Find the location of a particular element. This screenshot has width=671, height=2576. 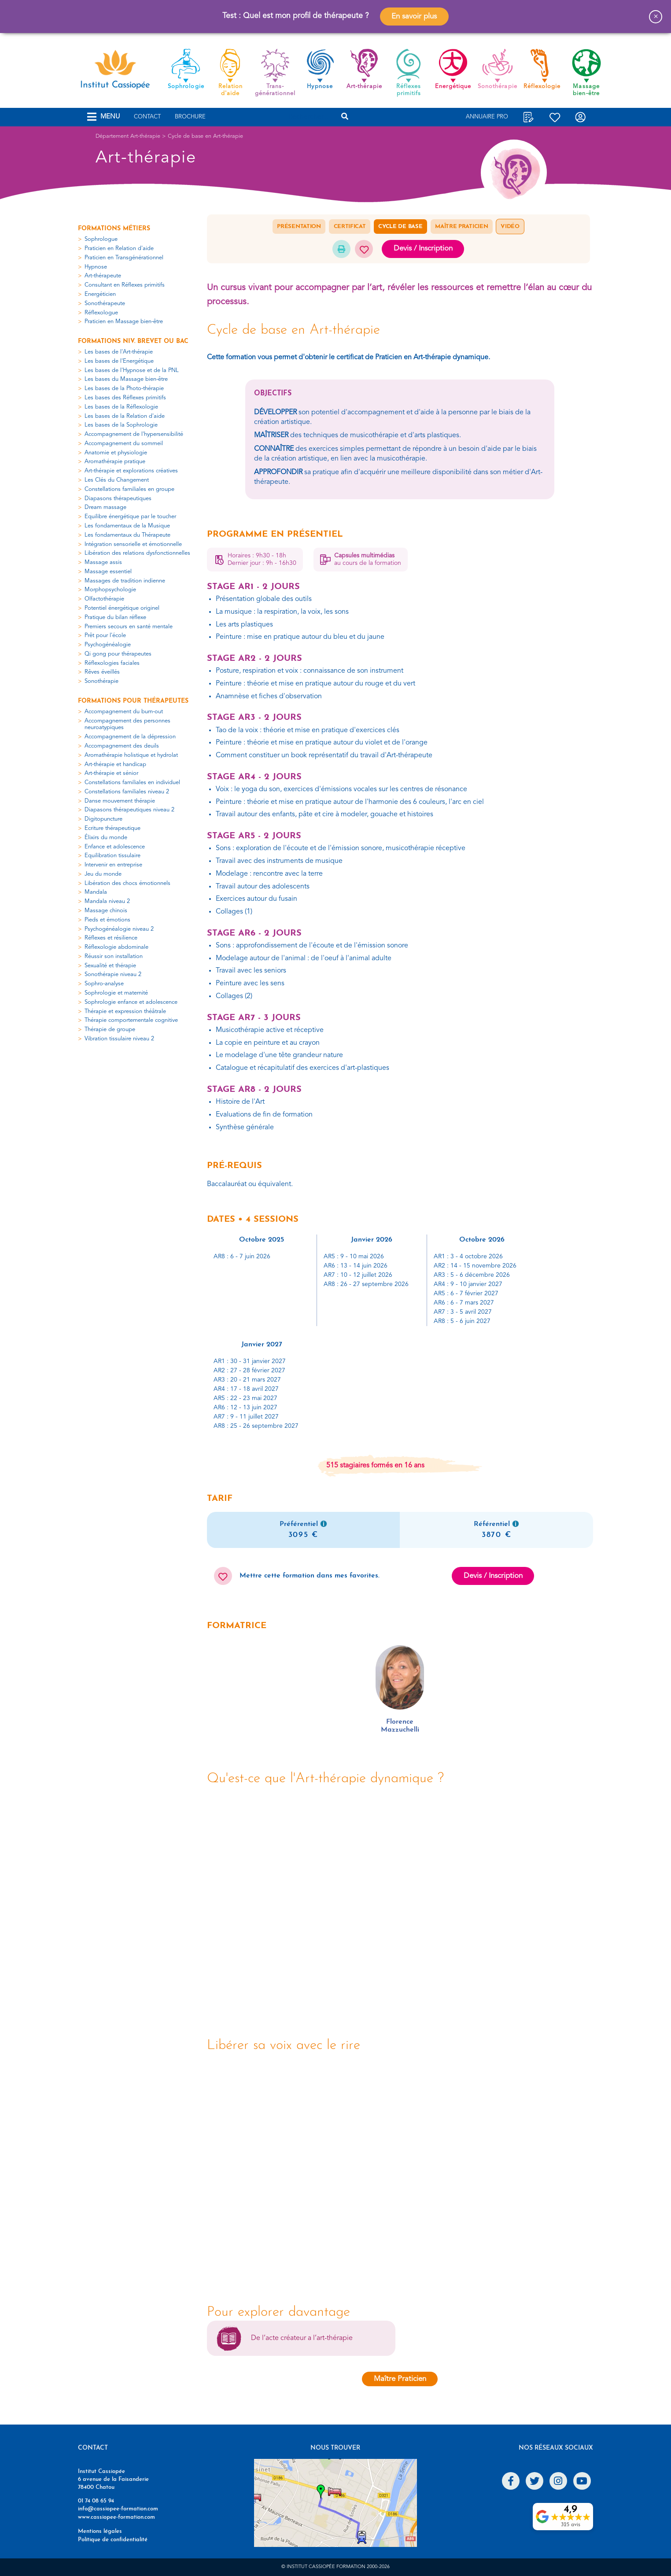

Art-thérapeute is located at coordinates (103, 276).